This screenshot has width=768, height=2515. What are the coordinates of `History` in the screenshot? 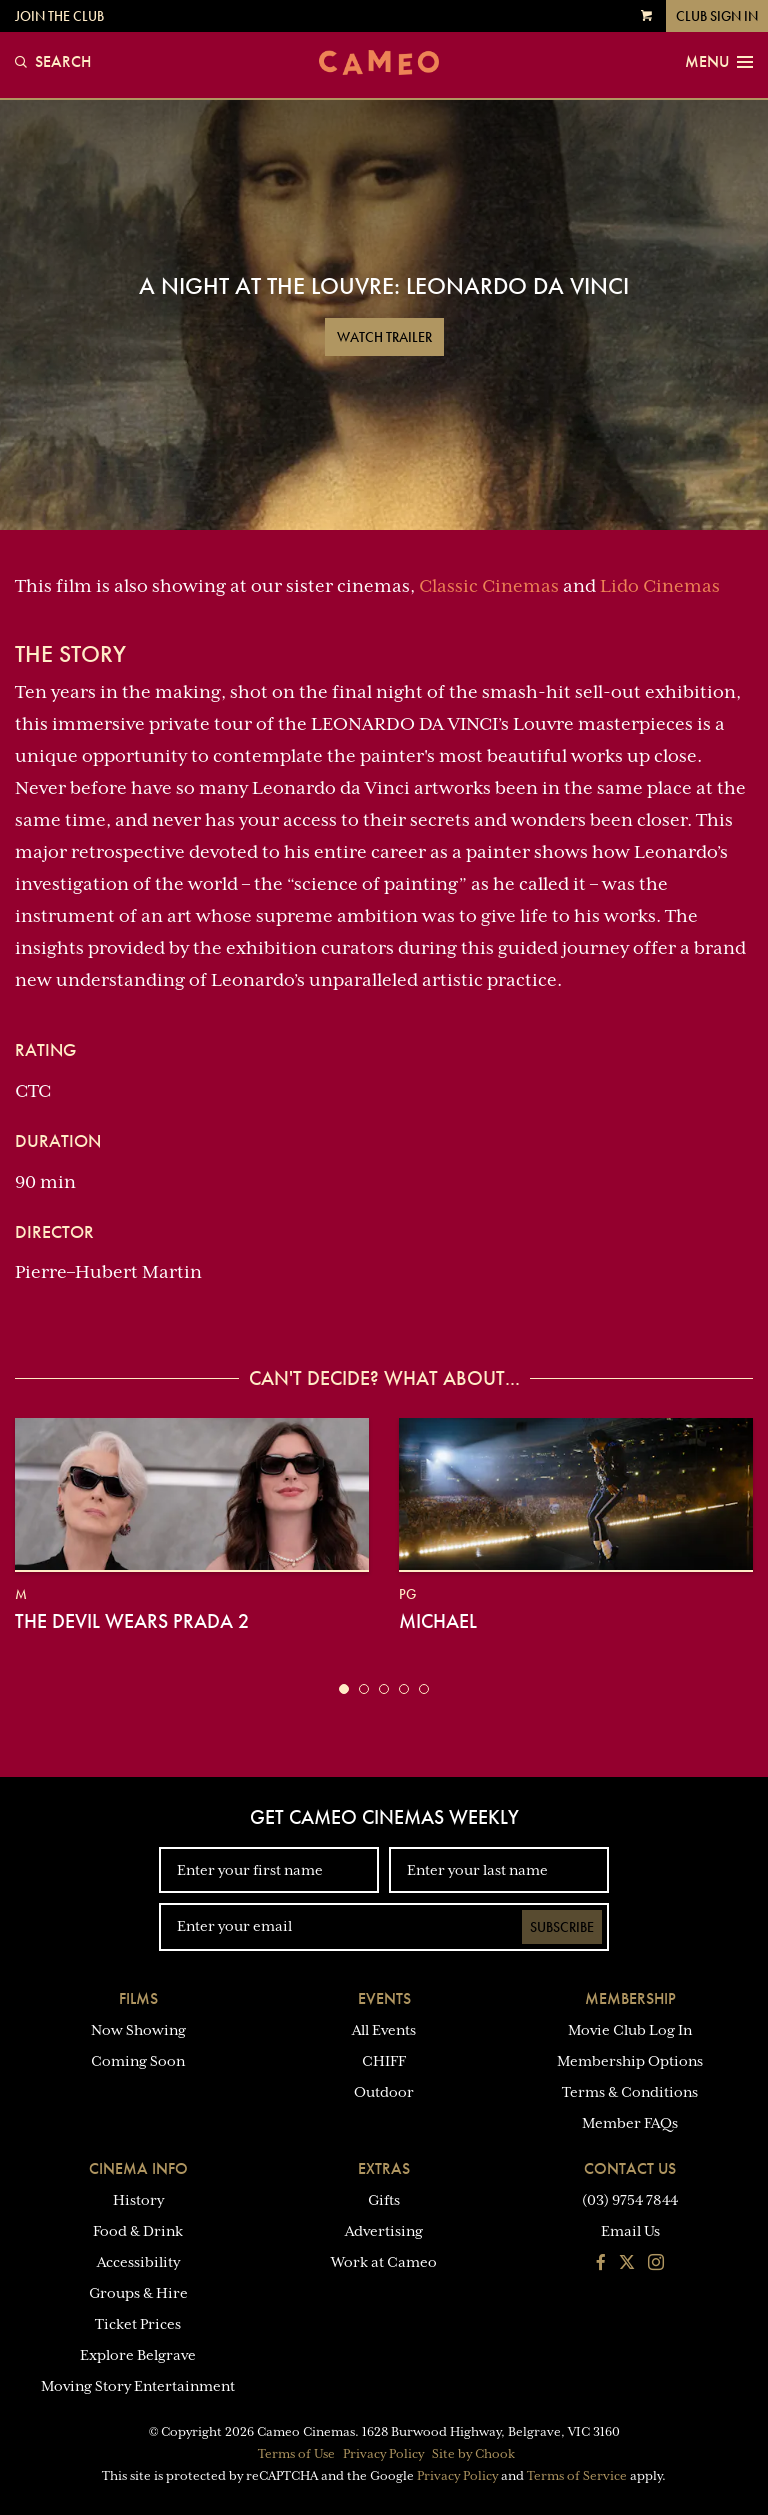 It's located at (138, 2200).